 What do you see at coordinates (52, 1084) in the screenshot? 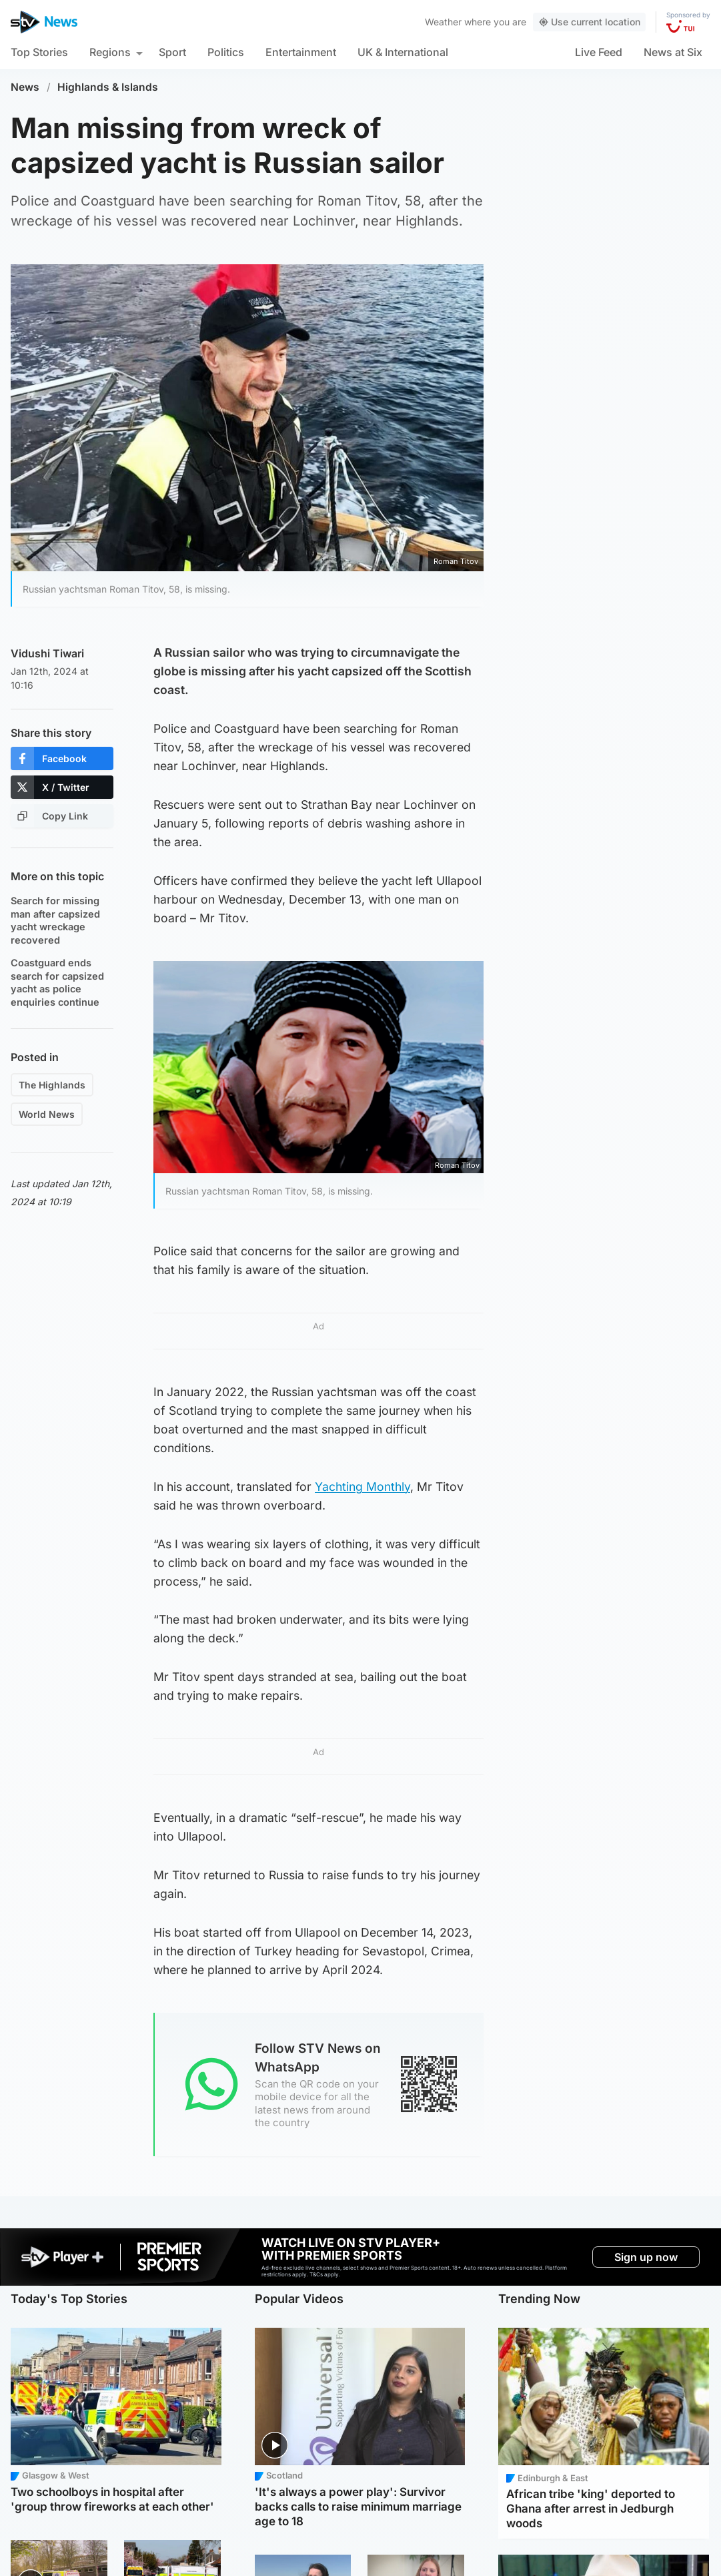
I see `The Highlands` at bounding box center [52, 1084].